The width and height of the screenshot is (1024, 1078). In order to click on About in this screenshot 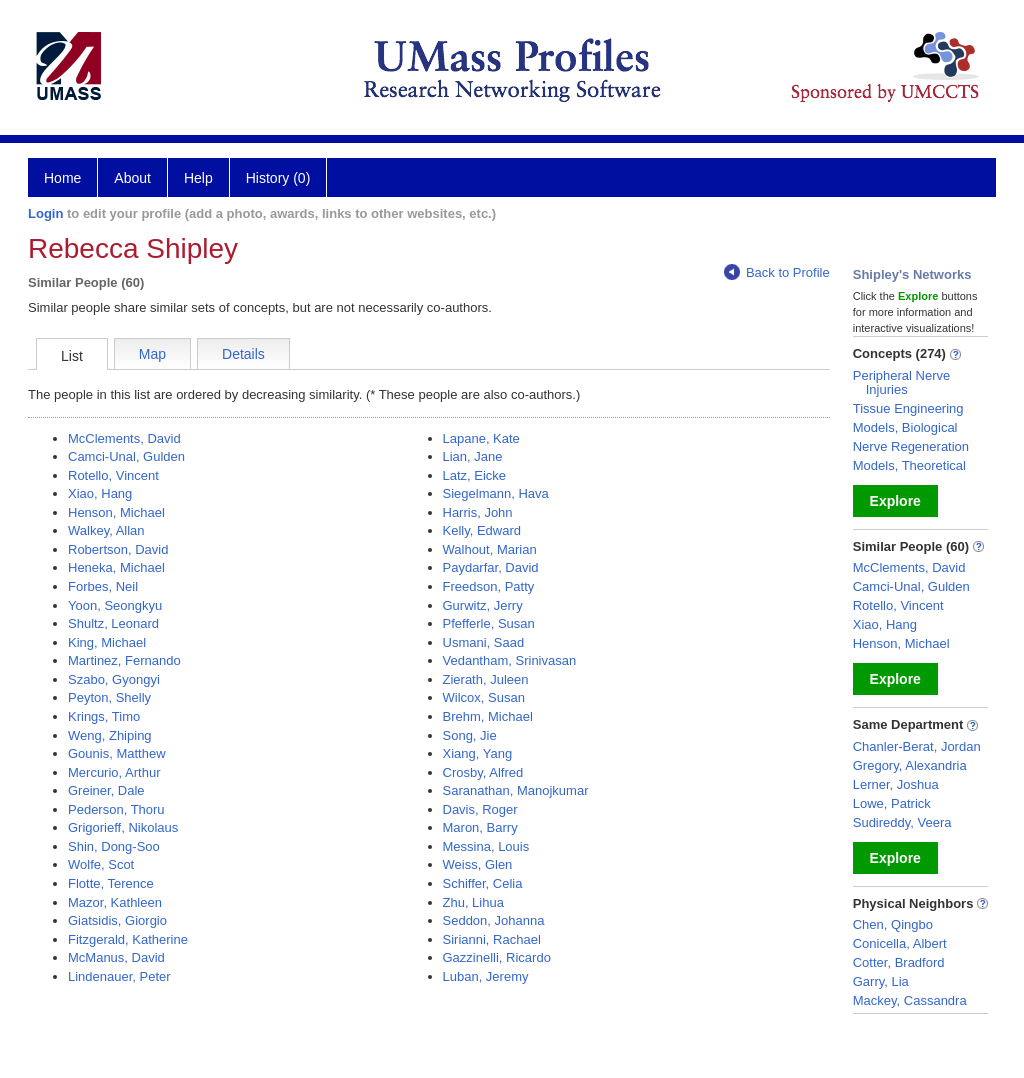, I will do `click(132, 178)`.